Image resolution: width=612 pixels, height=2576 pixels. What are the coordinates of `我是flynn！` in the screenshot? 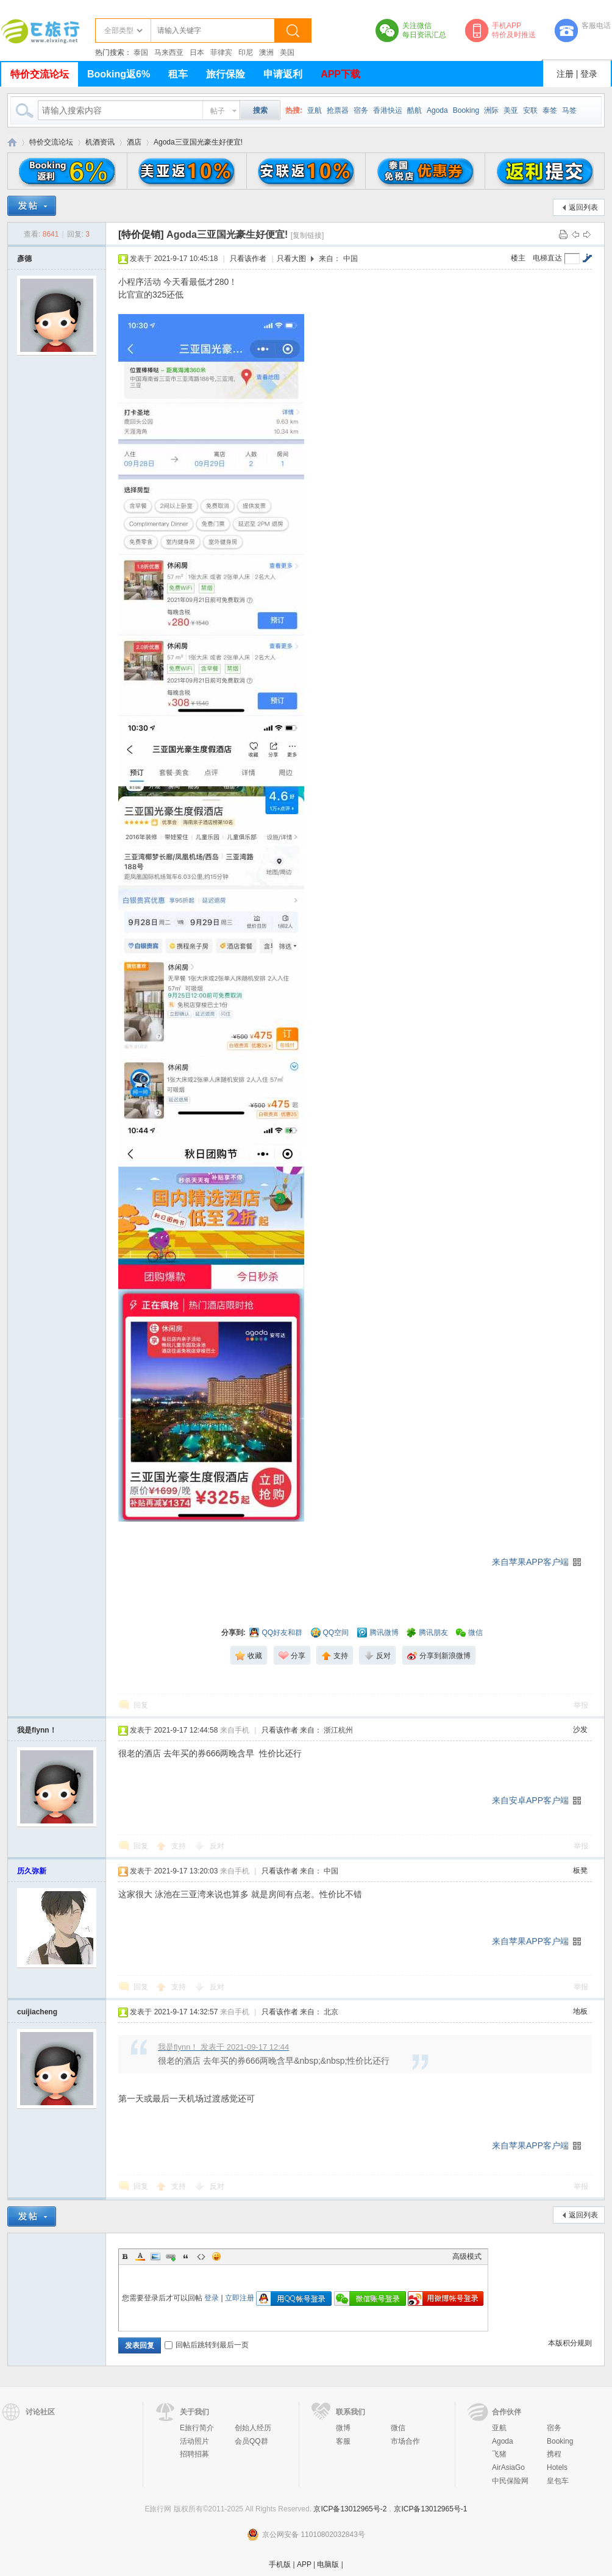 It's located at (37, 1730).